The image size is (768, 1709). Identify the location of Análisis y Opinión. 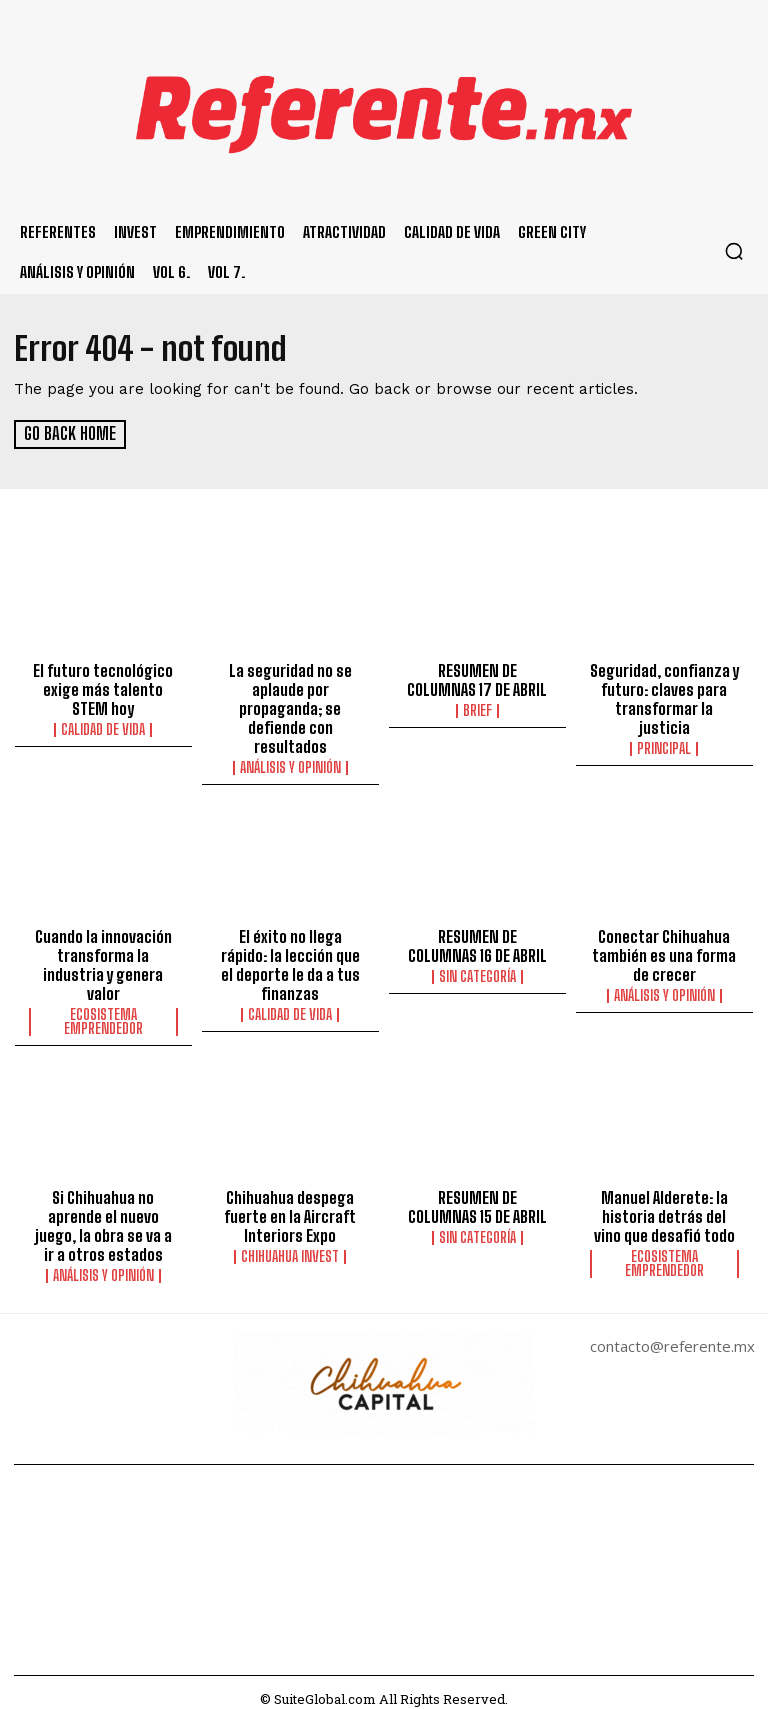
(290, 762).